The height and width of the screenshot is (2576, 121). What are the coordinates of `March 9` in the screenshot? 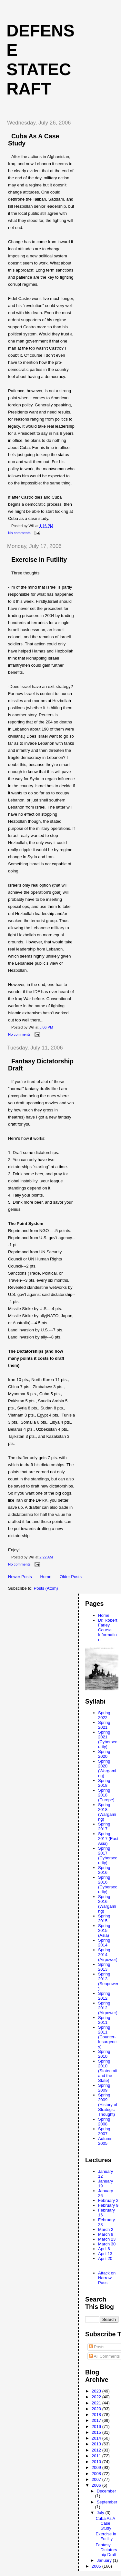 It's located at (105, 2234).